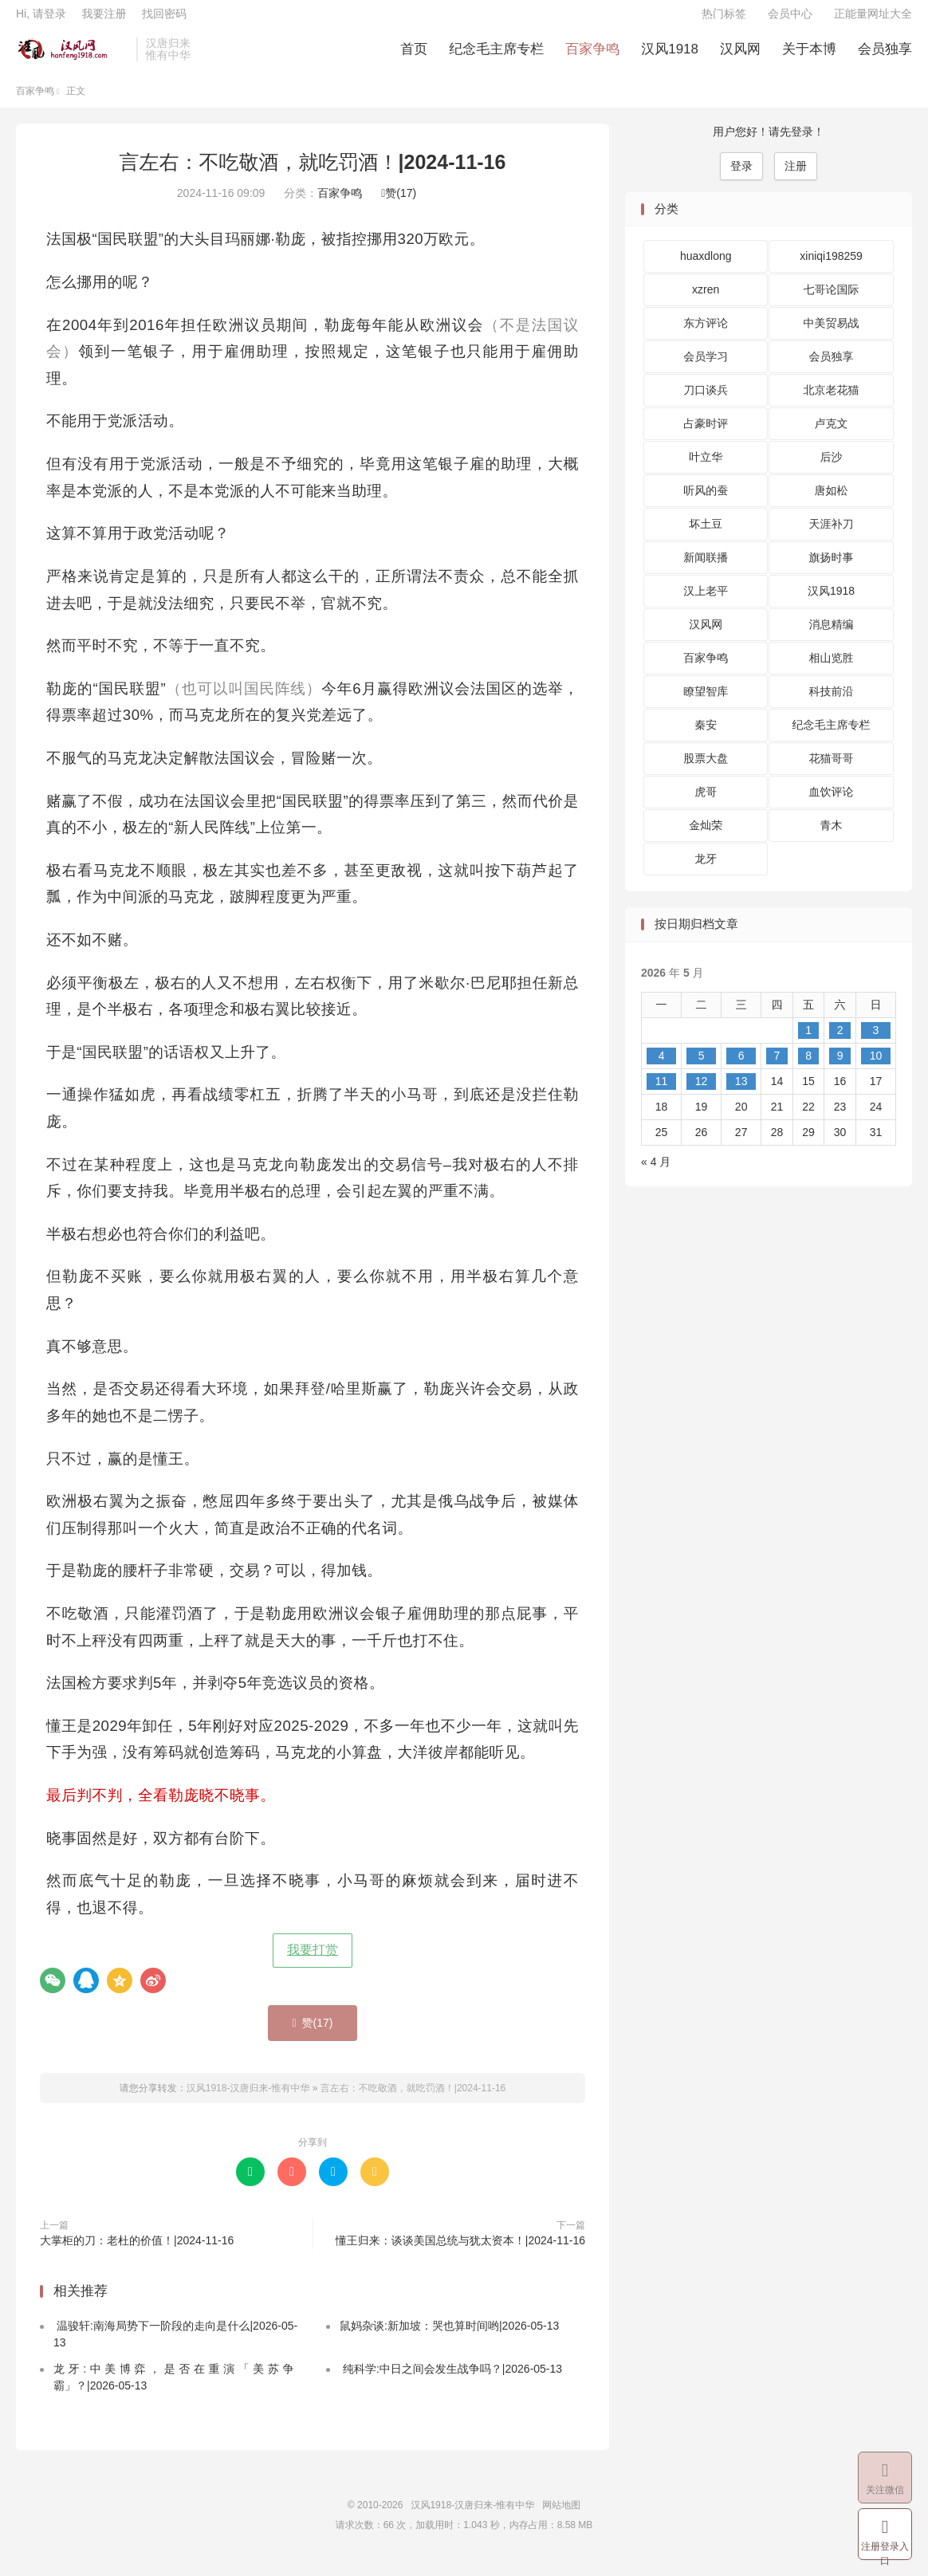 This screenshot has height=2576, width=928. Describe the element at coordinates (669, 56) in the screenshot. I see `汉风1918` at that location.